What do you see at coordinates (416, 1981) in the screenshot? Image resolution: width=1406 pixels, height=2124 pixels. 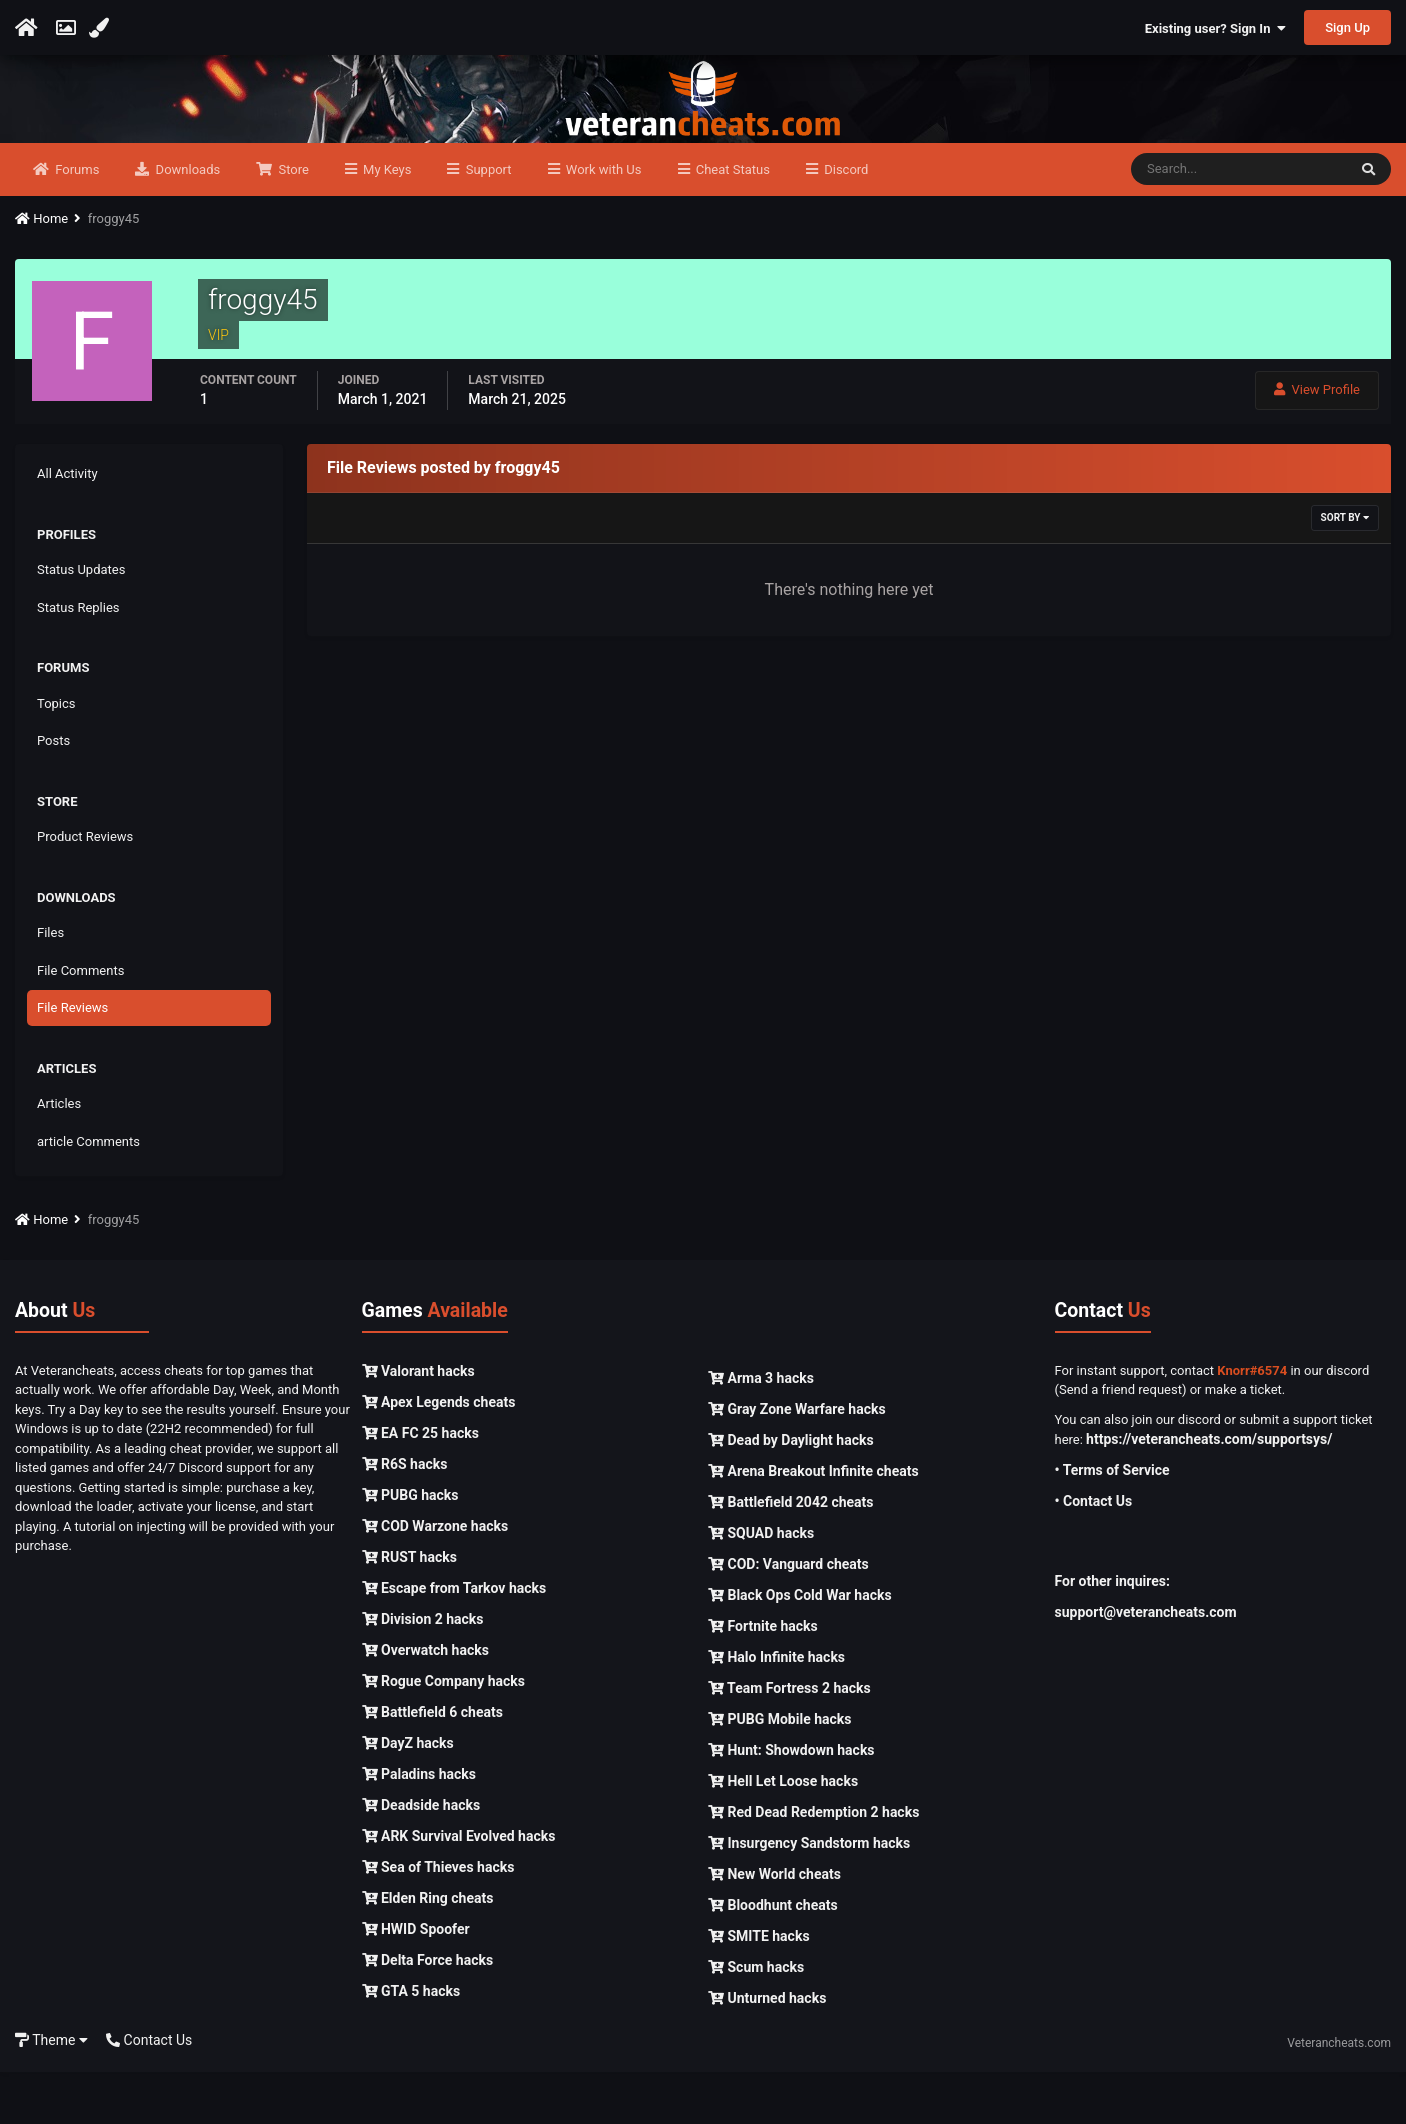 I see `HWID Spoofer` at bounding box center [416, 1981].